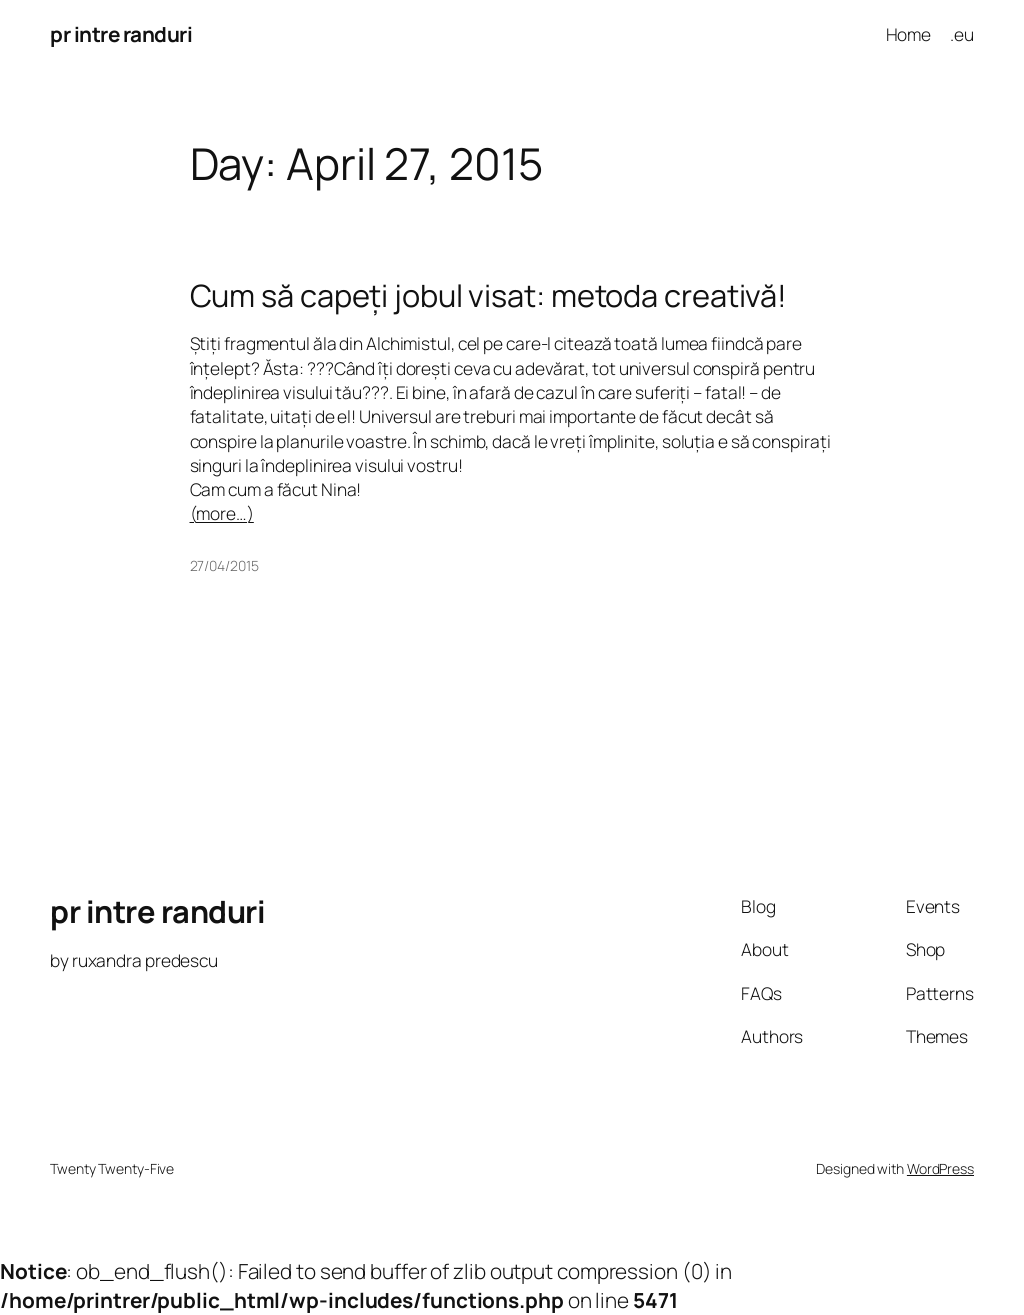  Describe the element at coordinates (224, 565) in the screenshot. I see `27/04/2015` at that location.